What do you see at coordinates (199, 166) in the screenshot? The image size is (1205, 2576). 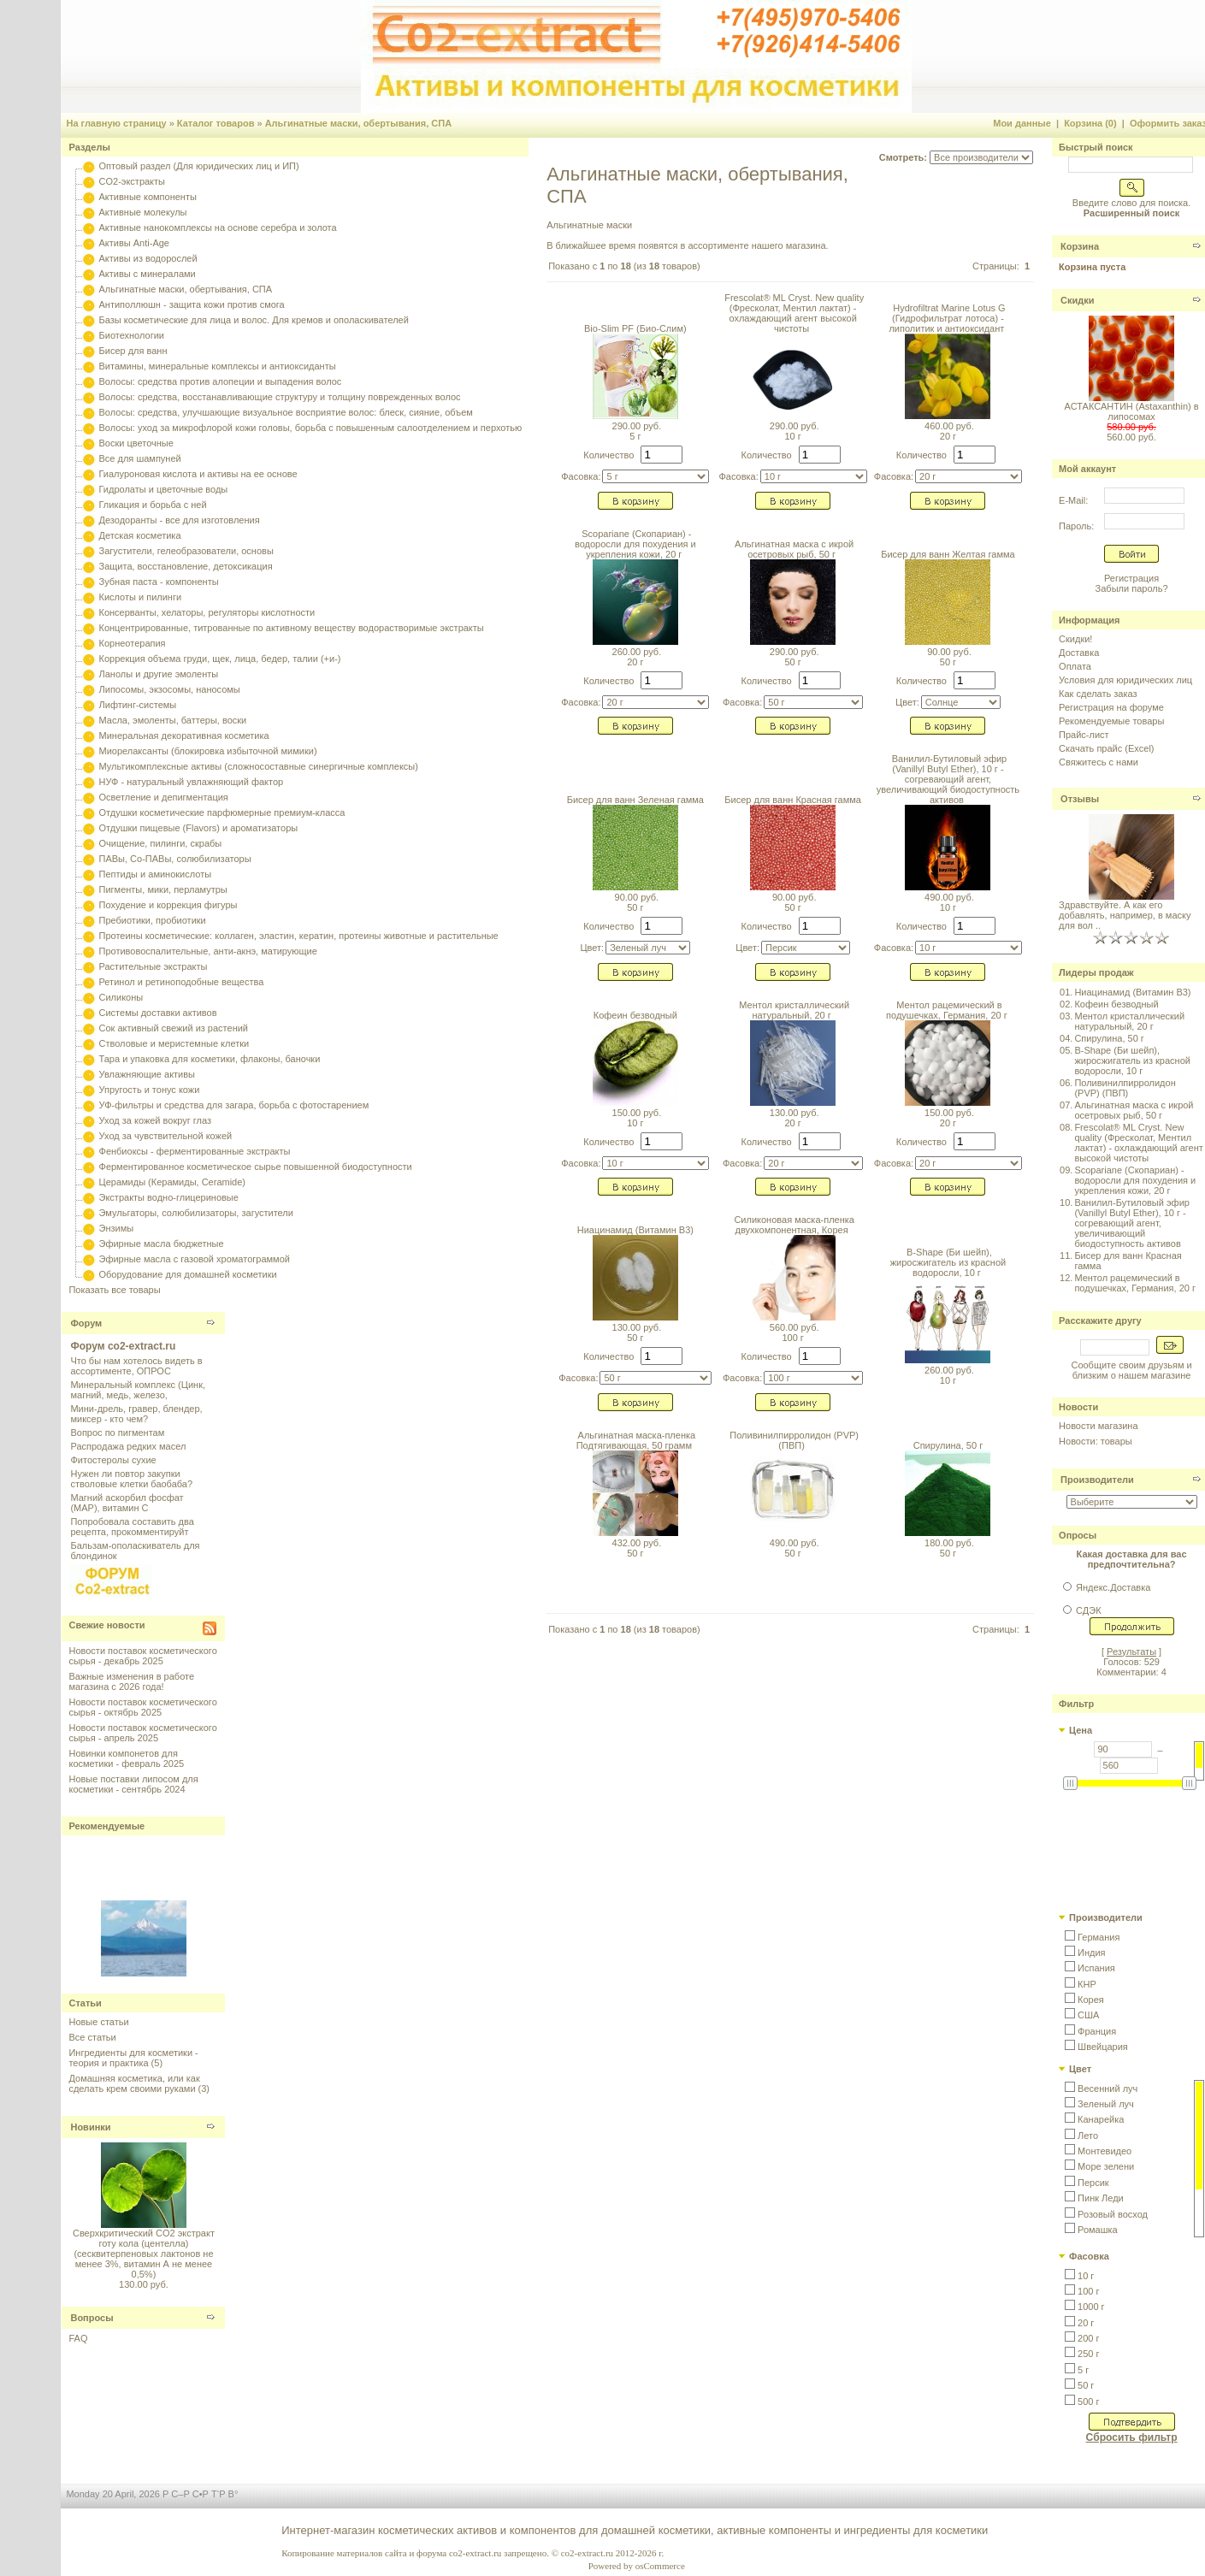 I see `Оптовый раздел (Для юридических лиц и ИП)` at bounding box center [199, 166].